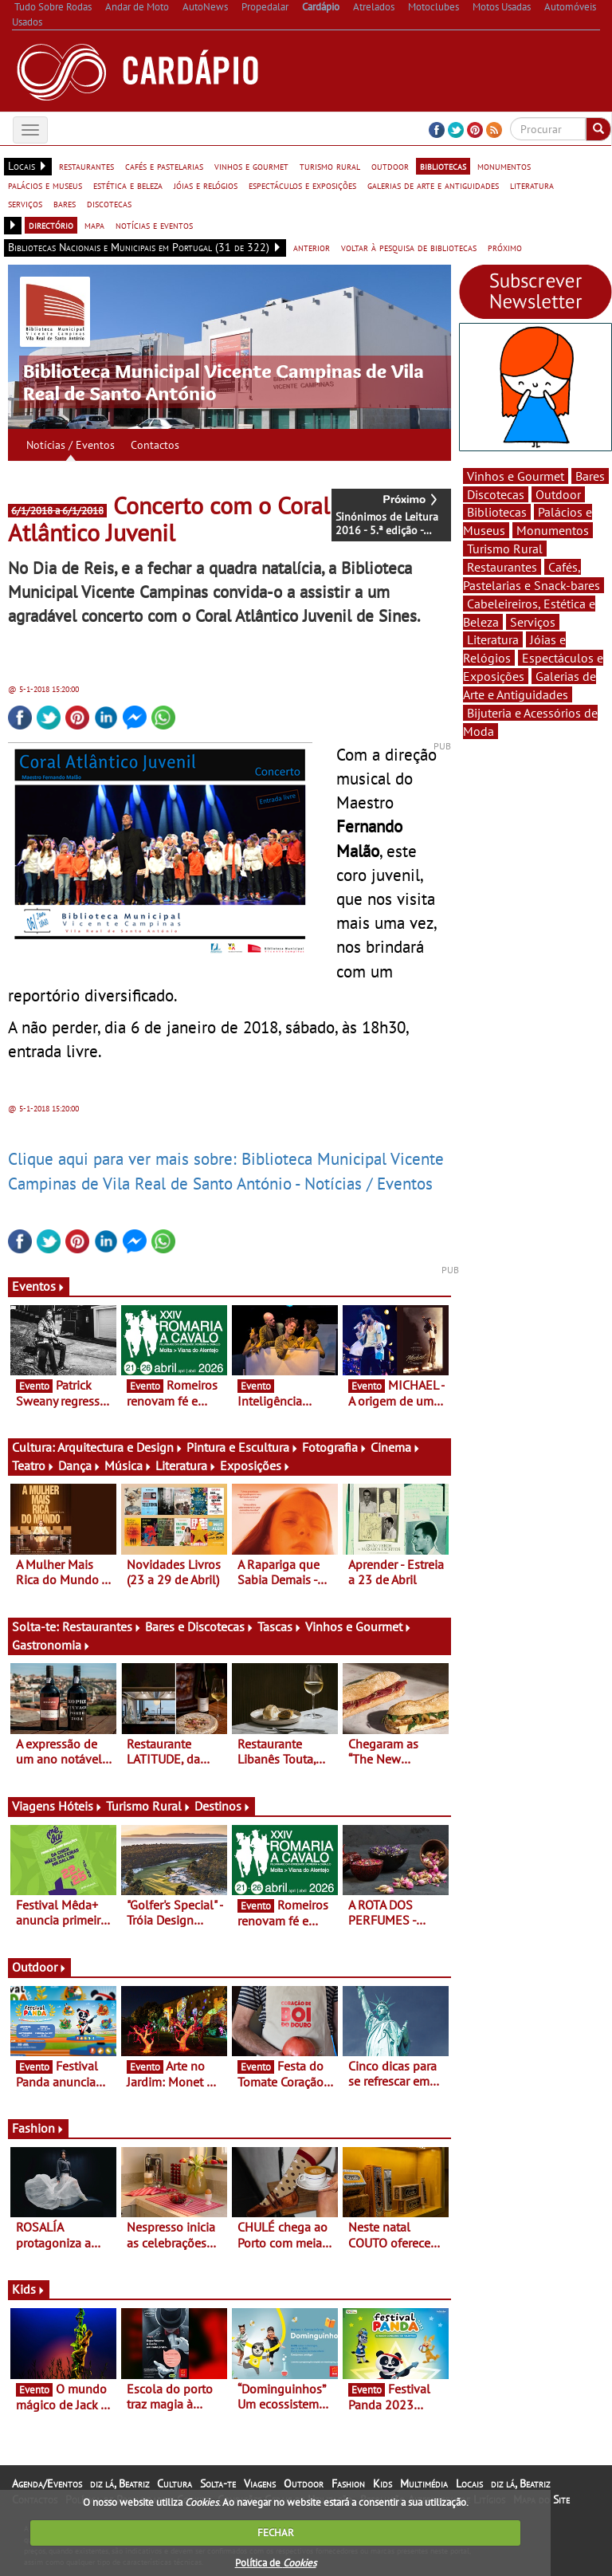  Describe the element at coordinates (334, 1447) in the screenshot. I see `Fotografia` at that location.